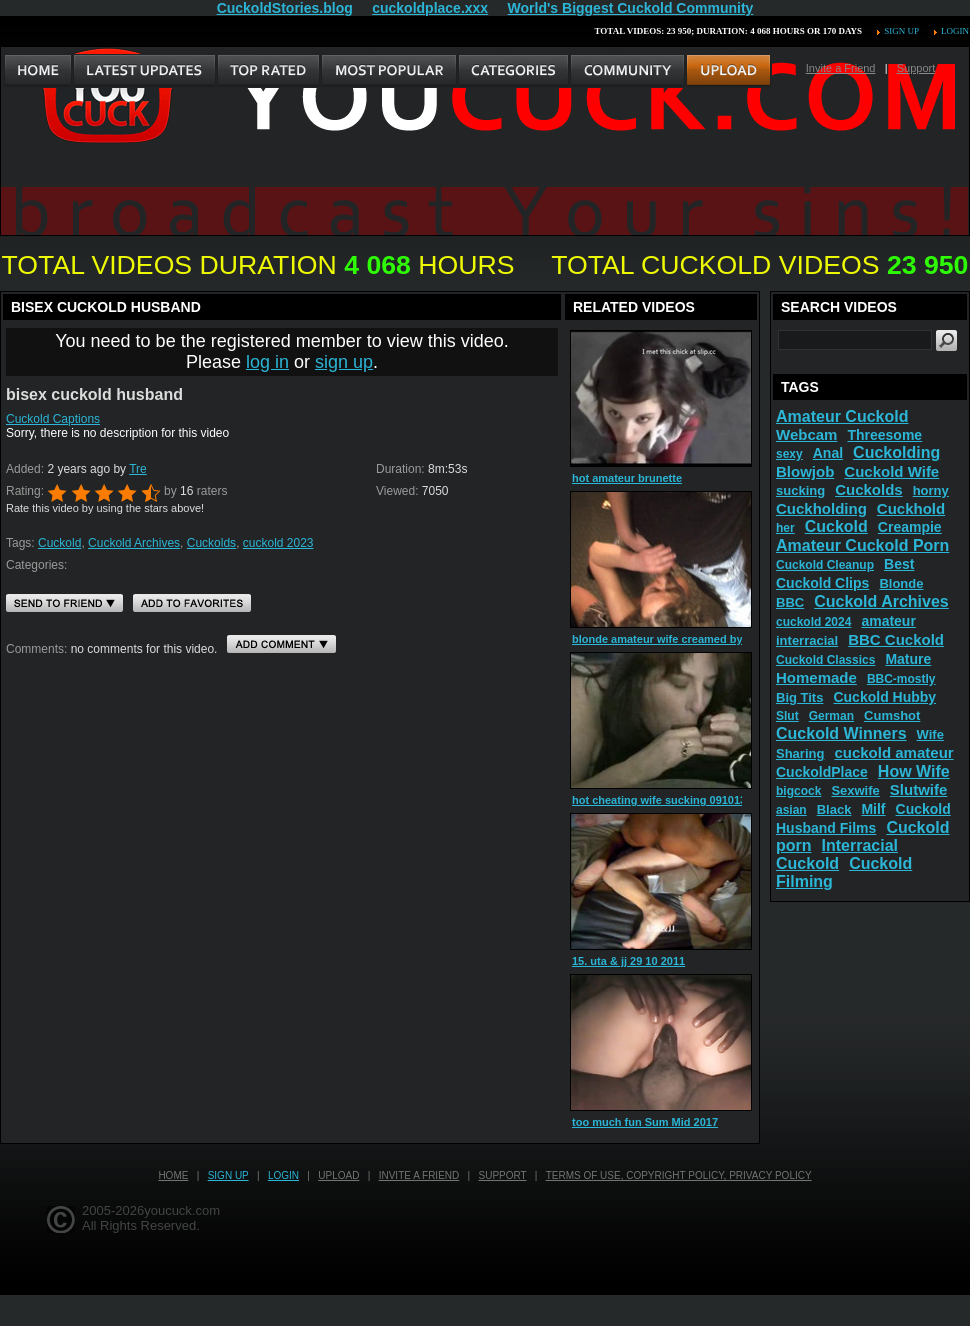 This screenshot has width=970, height=1326. Describe the element at coordinates (896, 452) in the screenshot. I see `Cuckolding` at that location.